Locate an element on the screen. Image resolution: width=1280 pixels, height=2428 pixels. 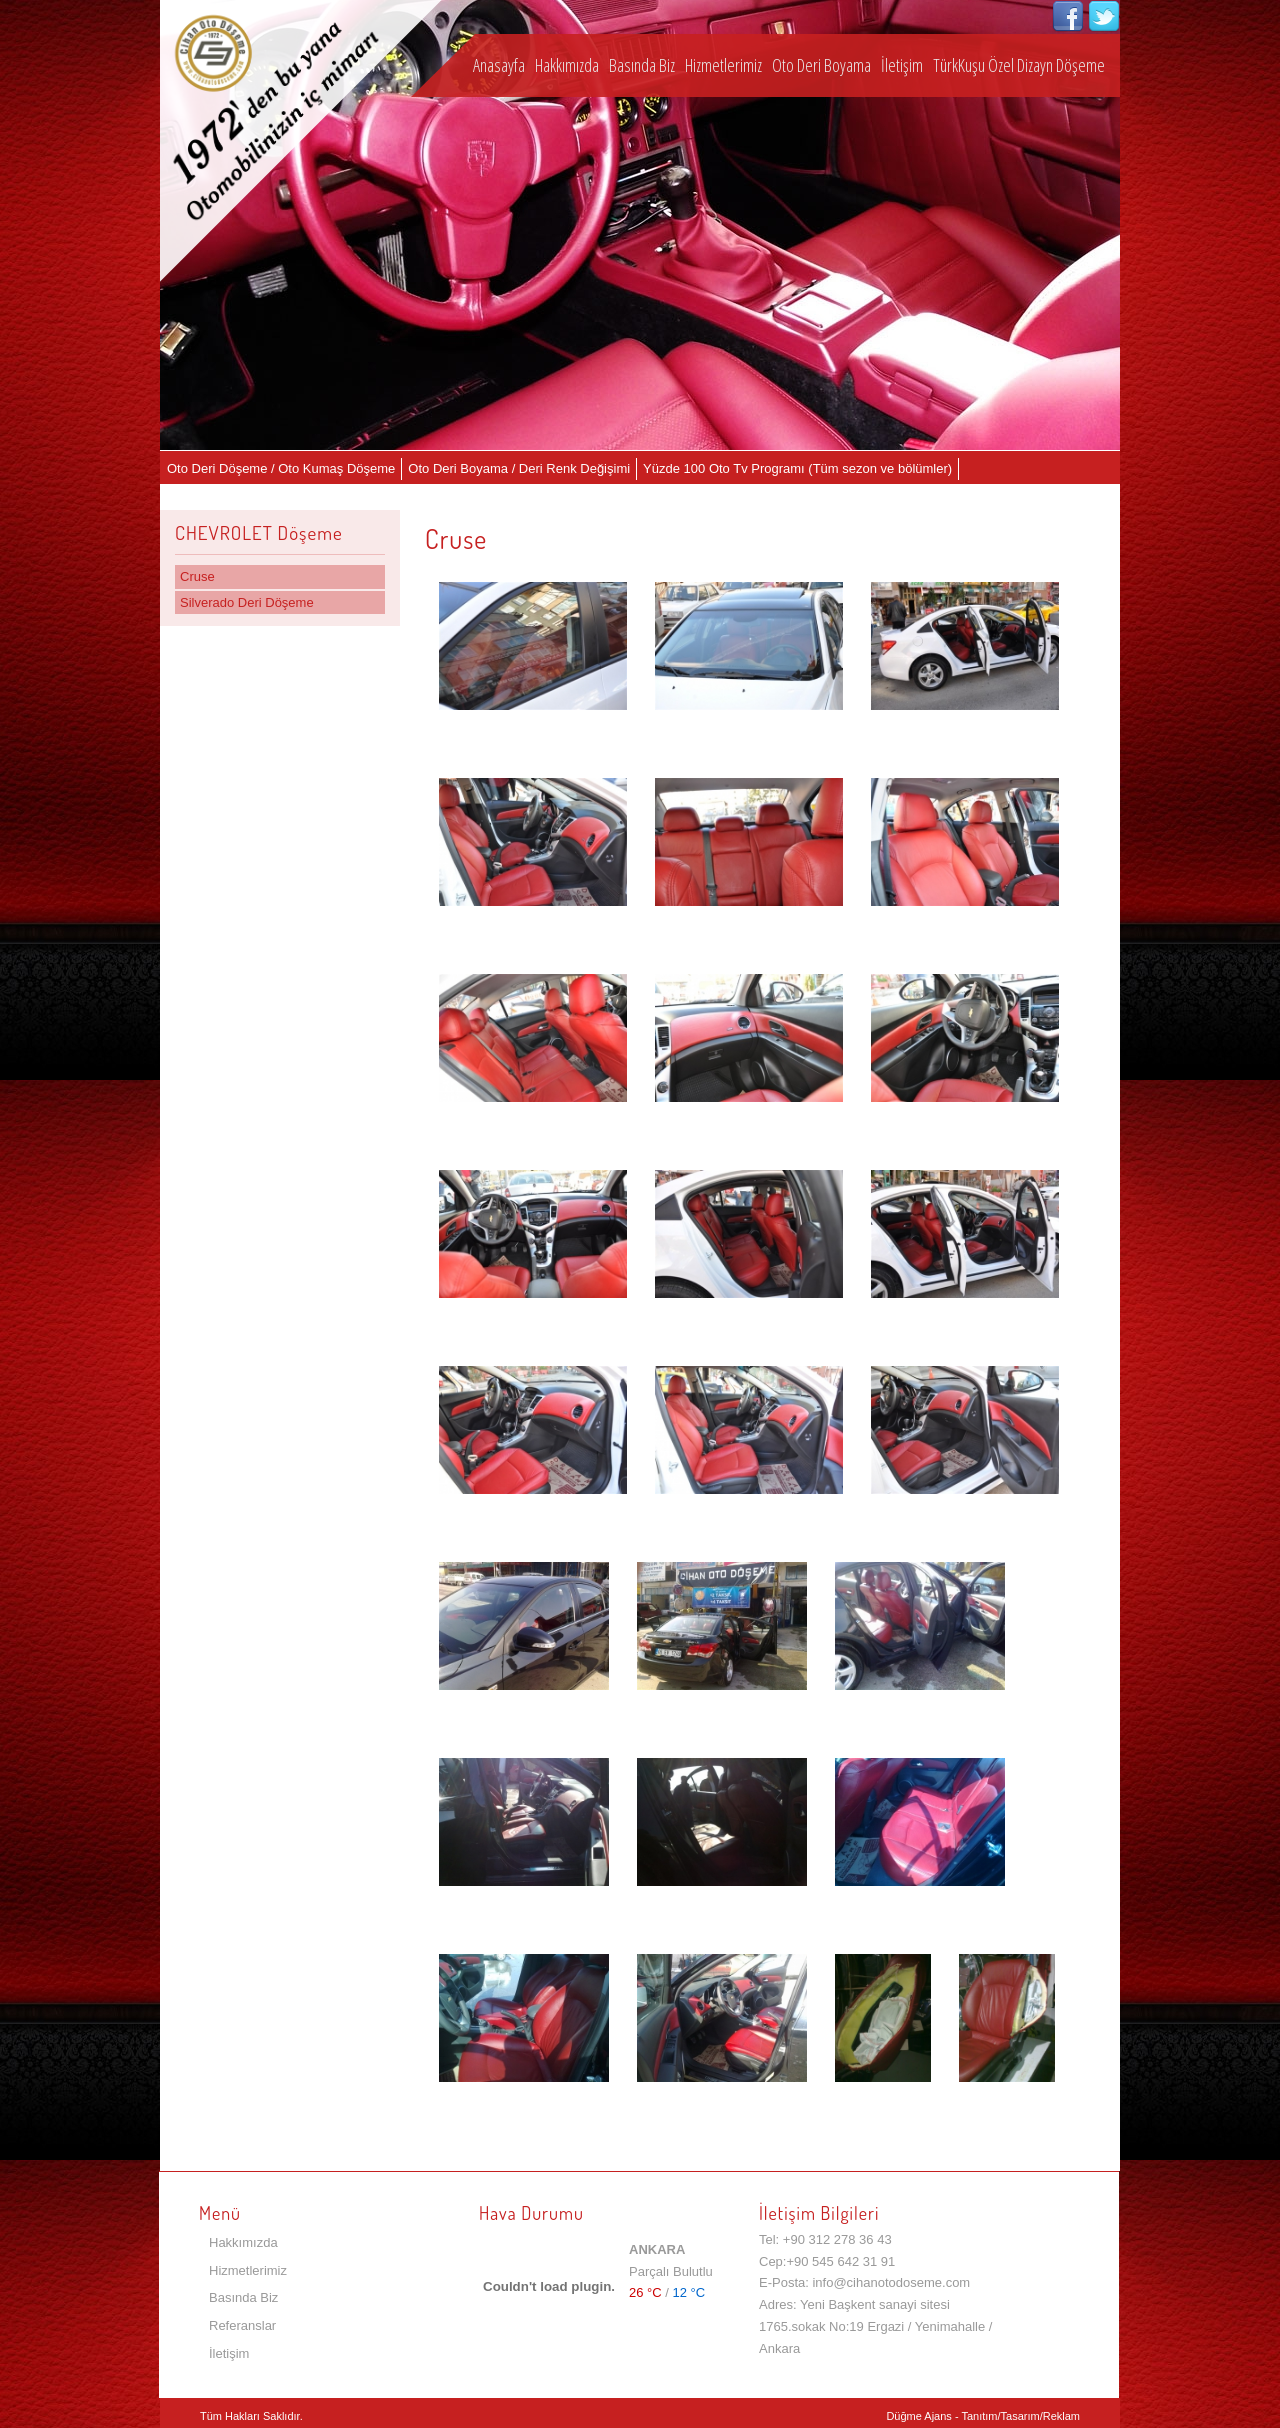
Hizmetlerimiz is located at coordinates (723, 65).